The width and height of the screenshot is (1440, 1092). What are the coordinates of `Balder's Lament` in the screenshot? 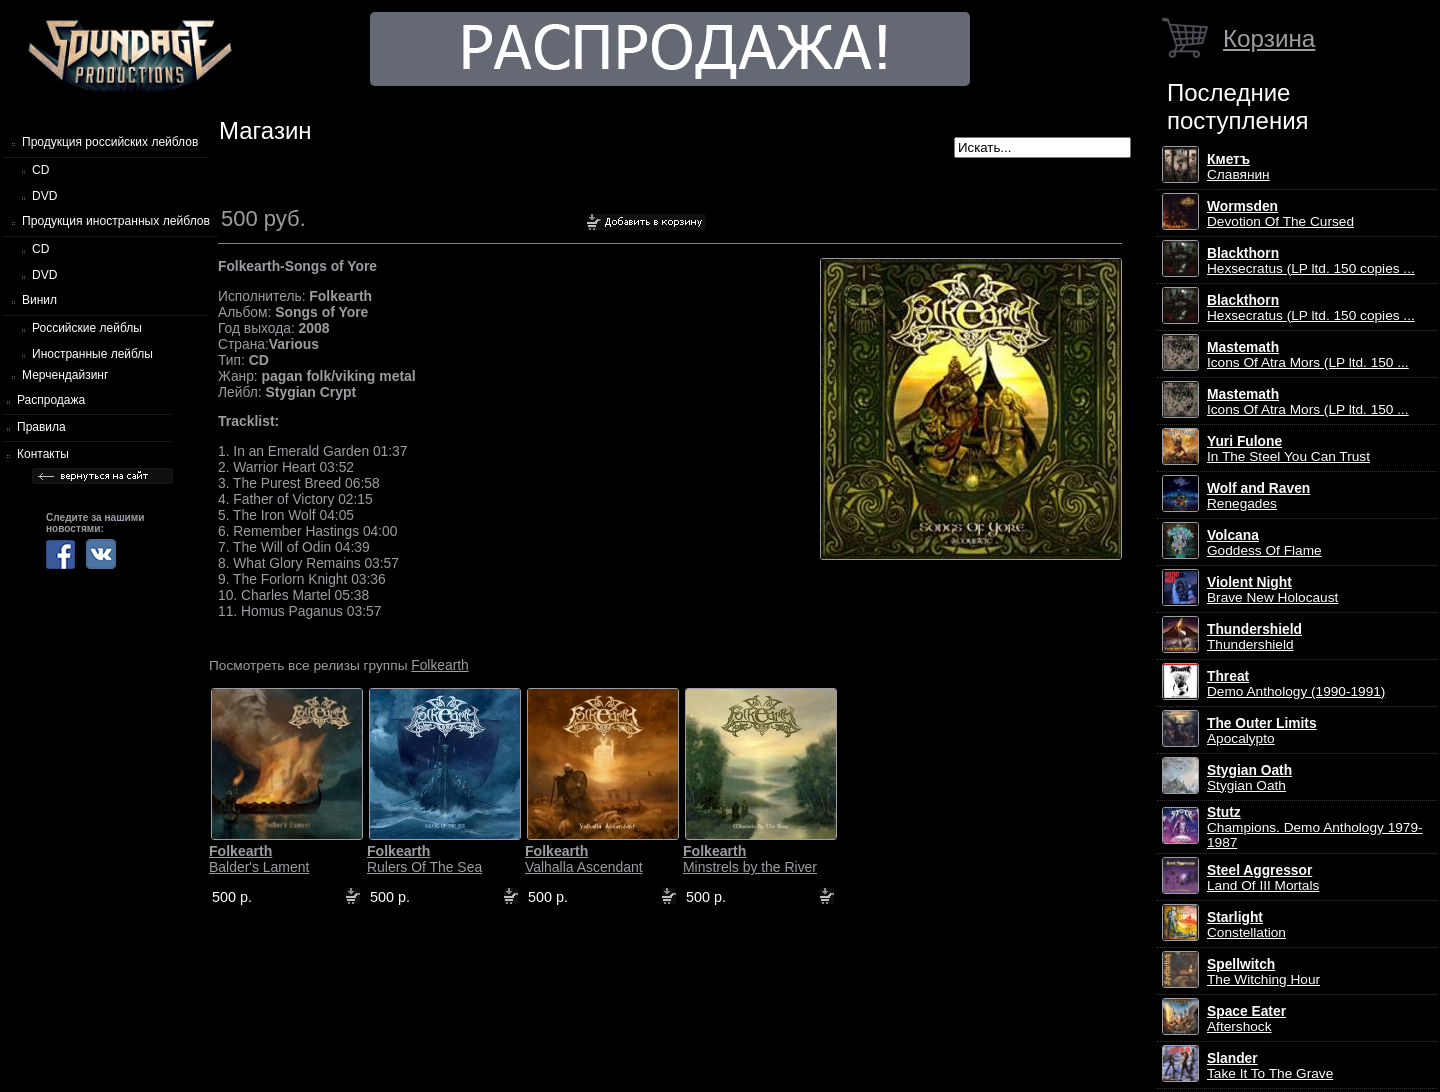 It's located at (259, 859).